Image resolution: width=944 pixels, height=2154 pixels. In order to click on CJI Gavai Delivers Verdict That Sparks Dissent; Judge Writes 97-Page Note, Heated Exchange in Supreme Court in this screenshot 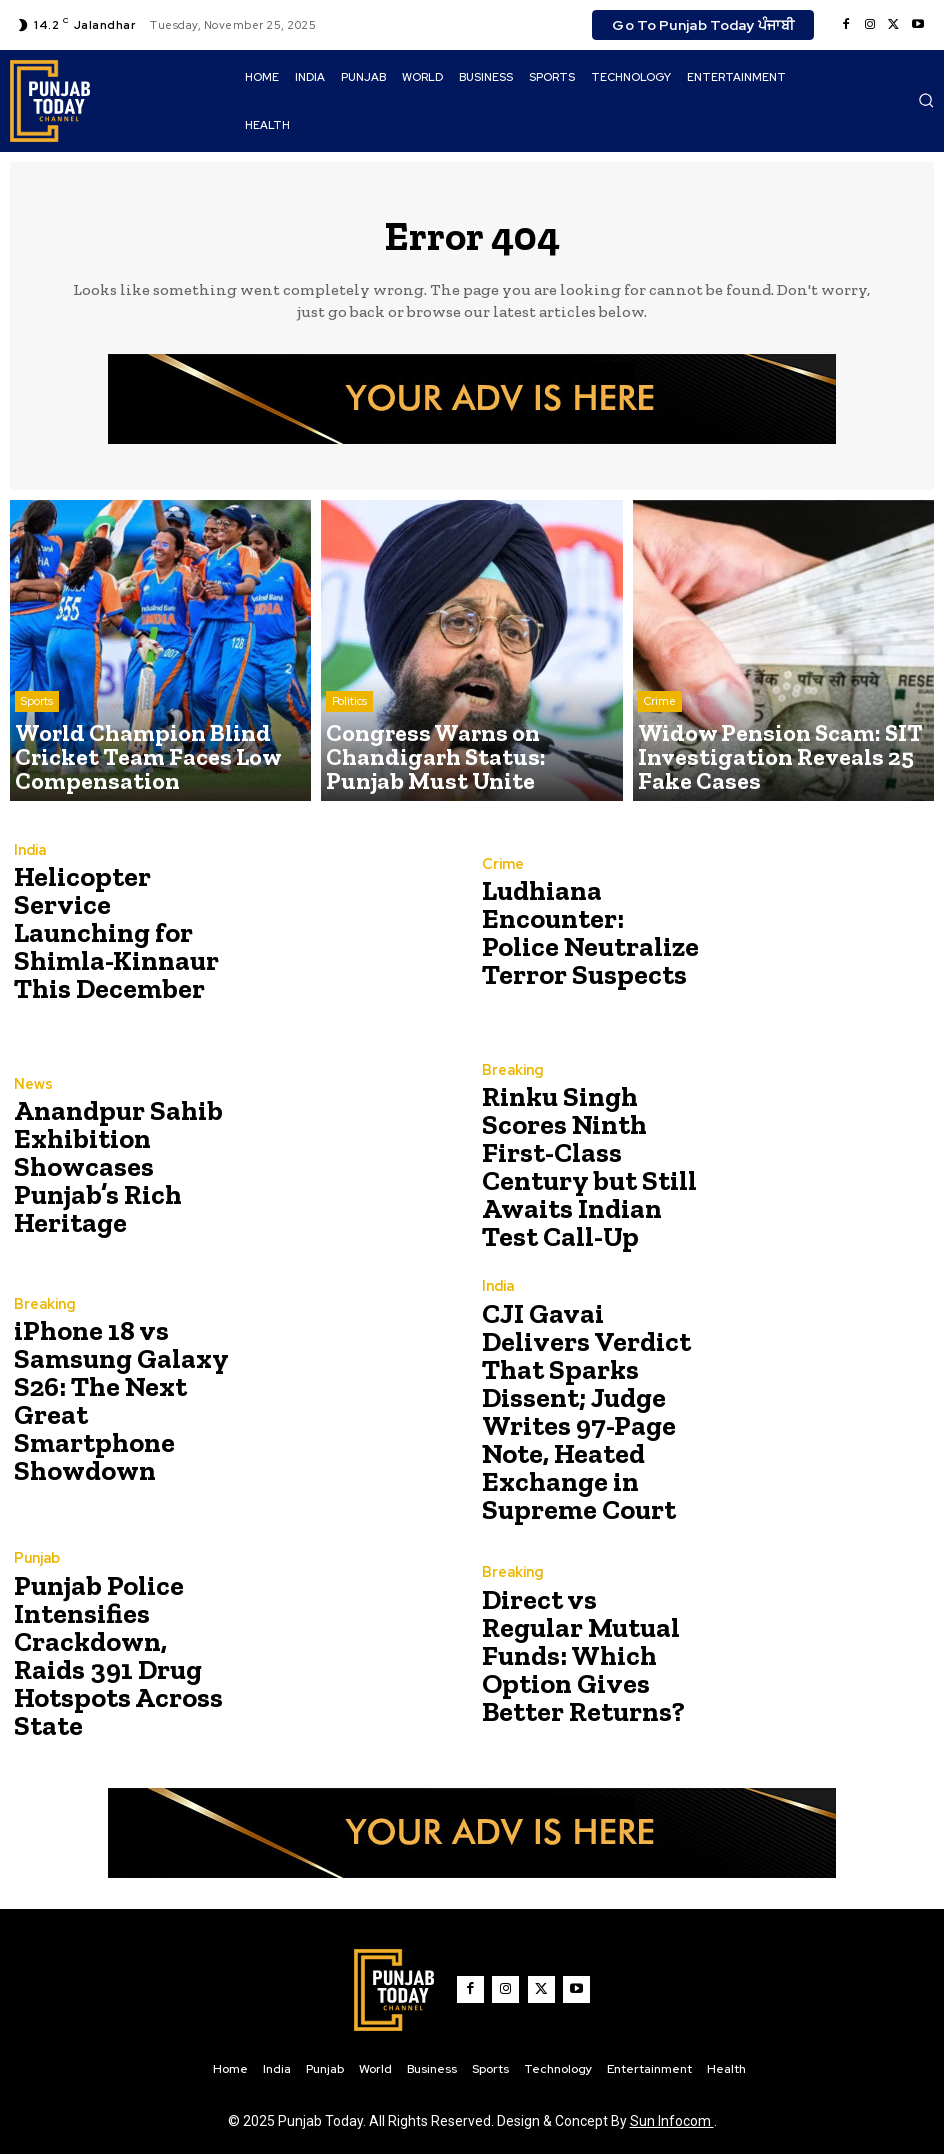, I will do `click(584, 1401)`.